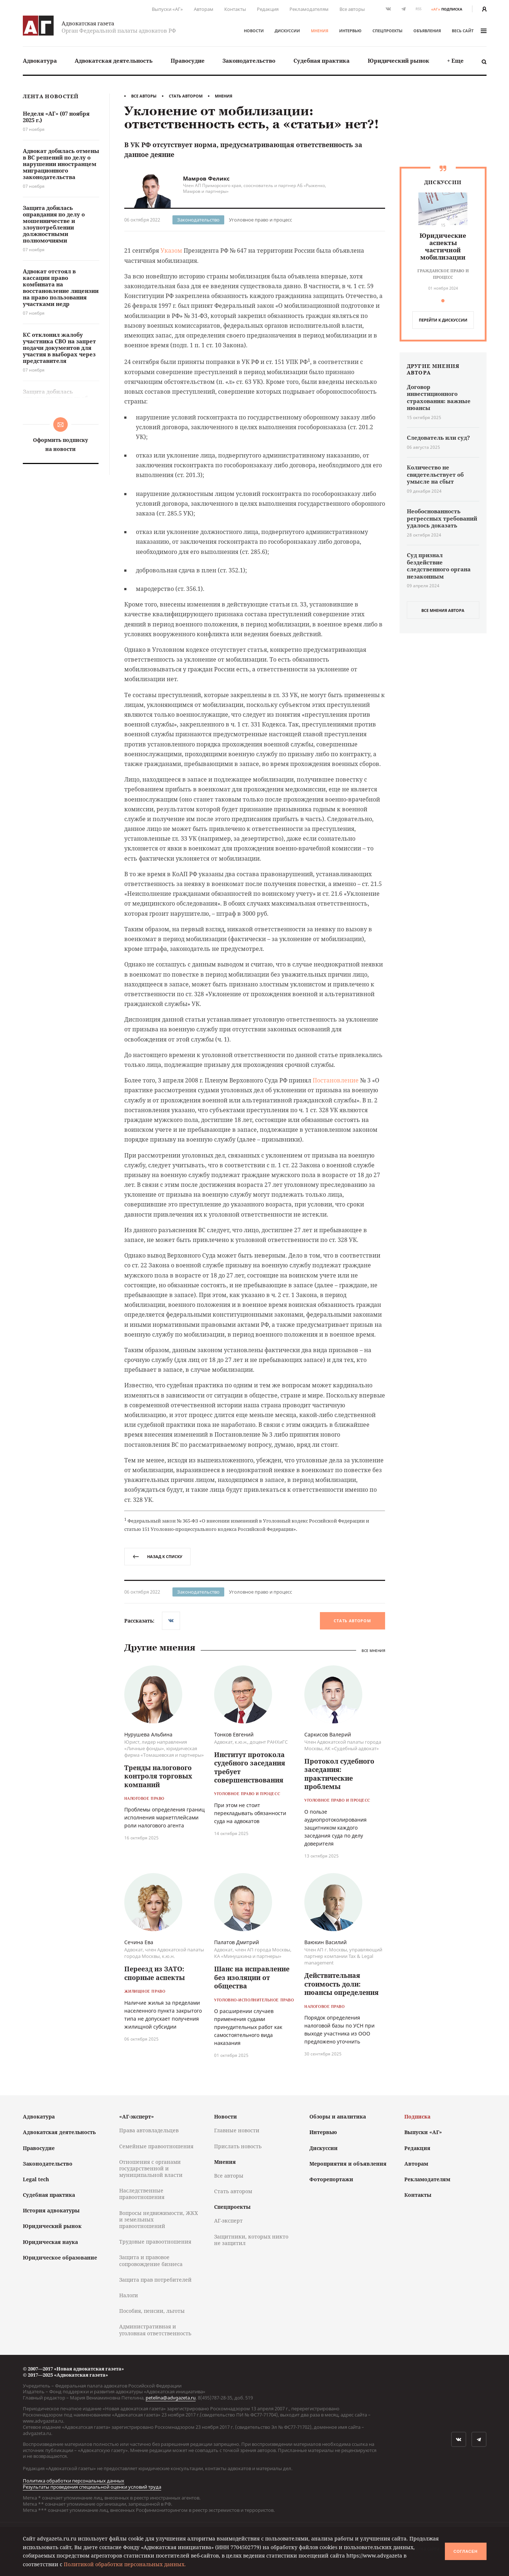 The image size is (509, 2576). What do you see at coordinates (442, 610) in the screenshot?
I see `все мнения автора` at bounding box center [442, 610].